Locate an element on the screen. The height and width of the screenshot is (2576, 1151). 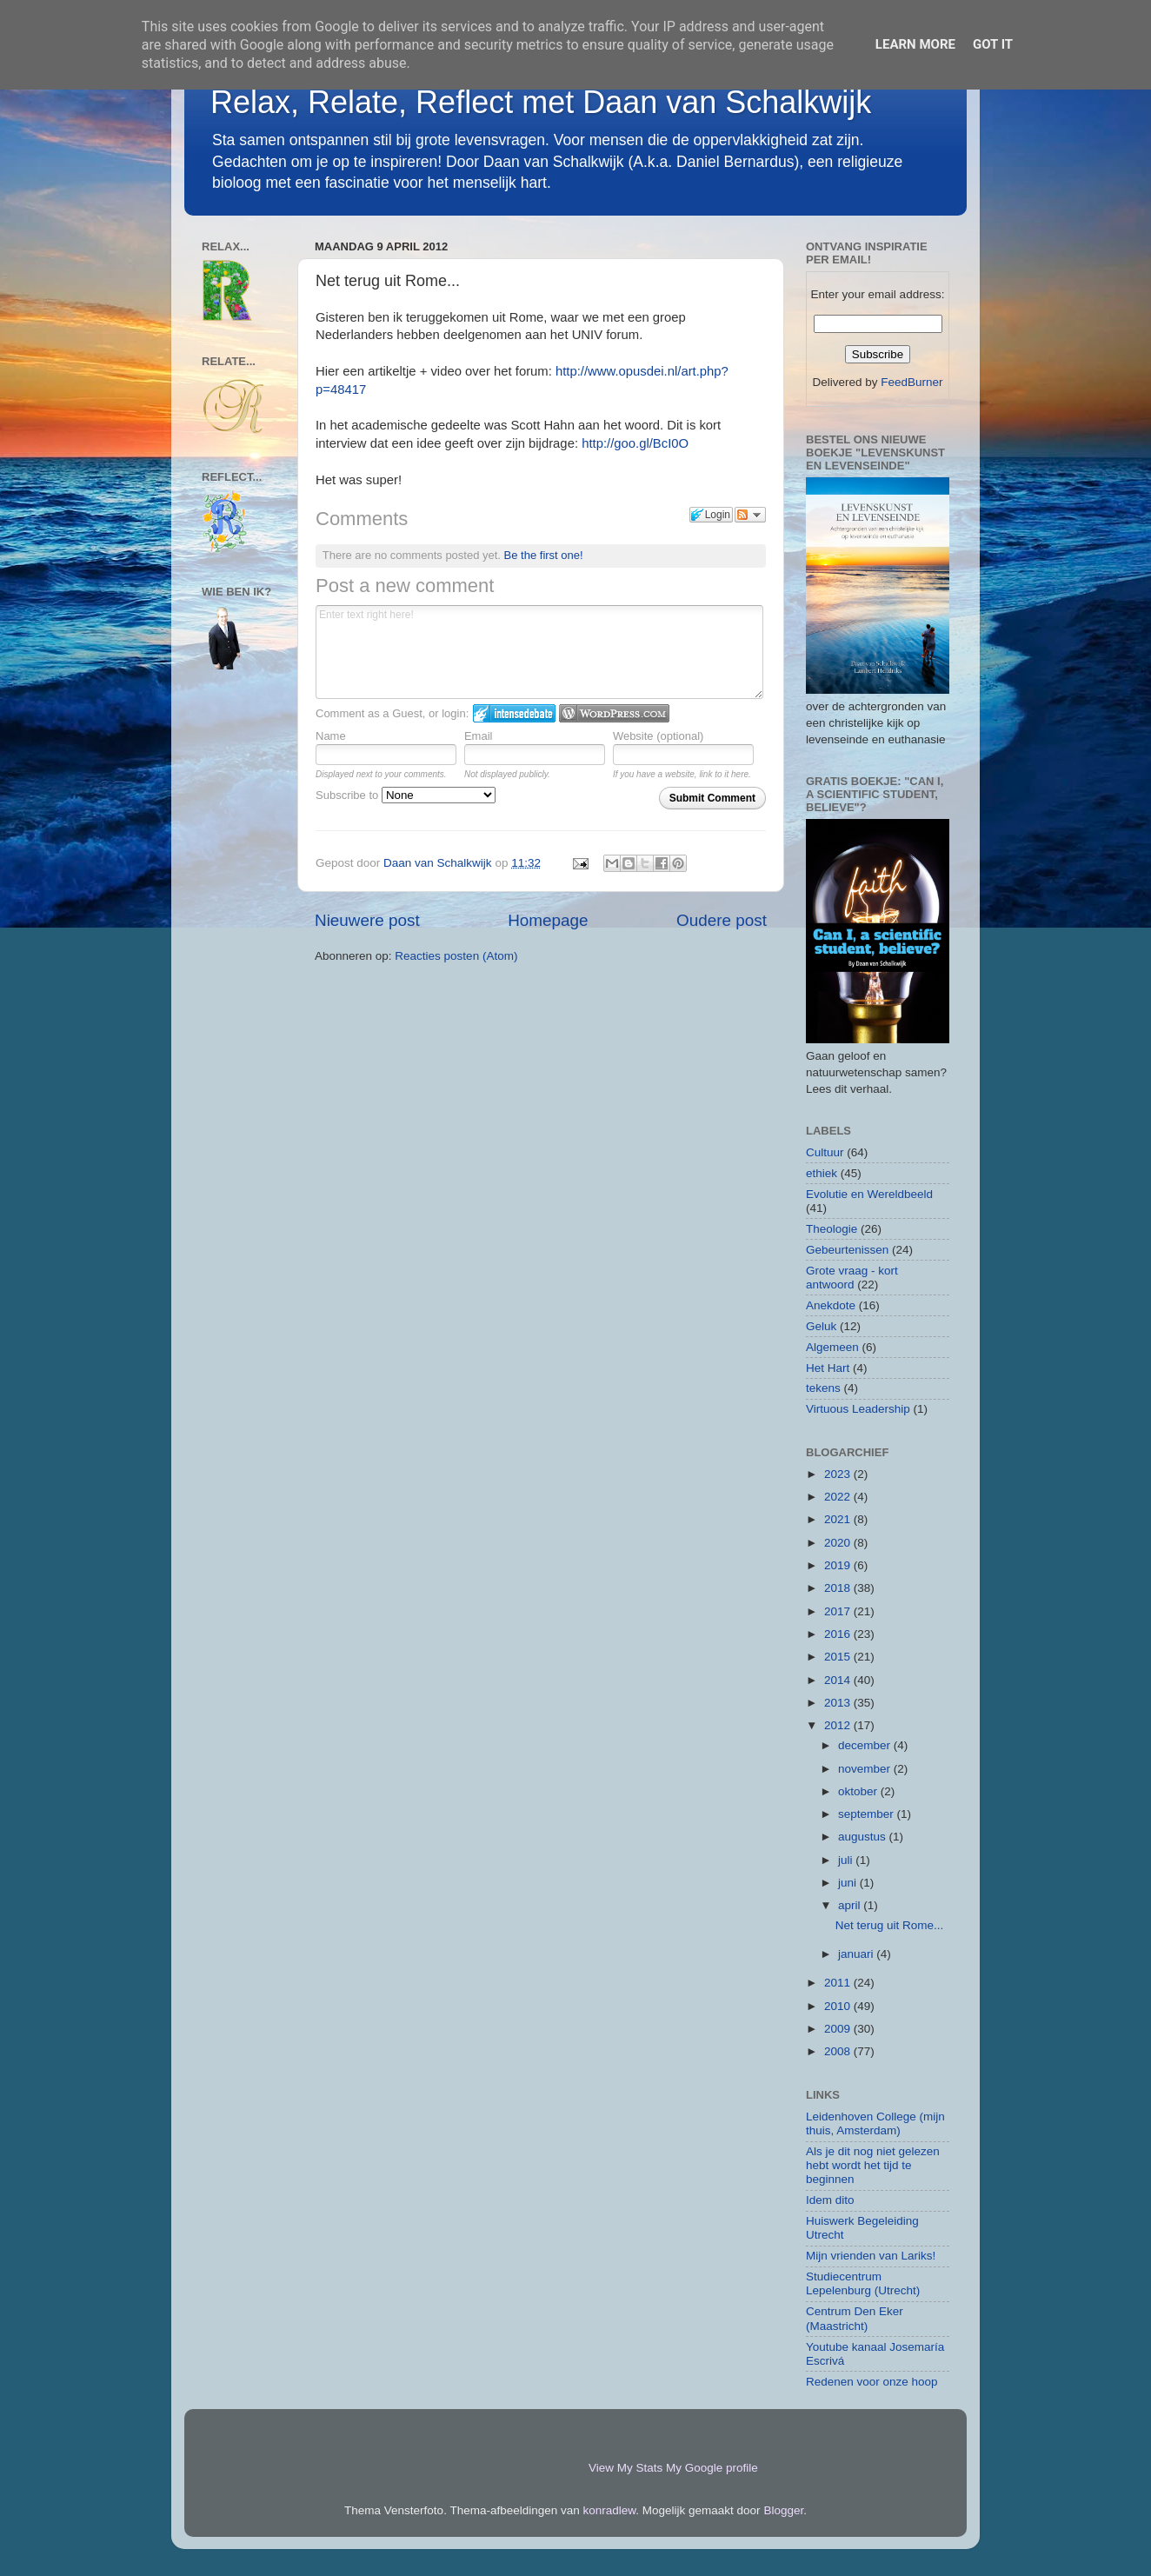
Mijn vrienden van Lariks! is located at coordinates (870, 2255).